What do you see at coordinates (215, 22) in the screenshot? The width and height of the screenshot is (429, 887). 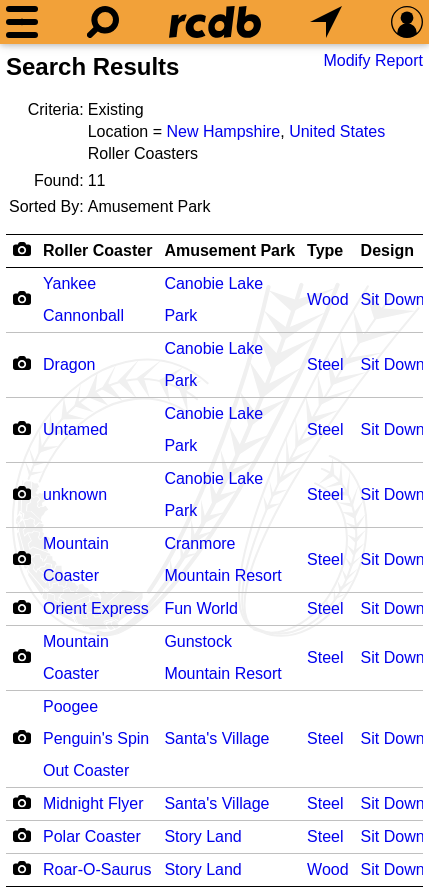 I see `[Home]` at bounding box center [215, 22].